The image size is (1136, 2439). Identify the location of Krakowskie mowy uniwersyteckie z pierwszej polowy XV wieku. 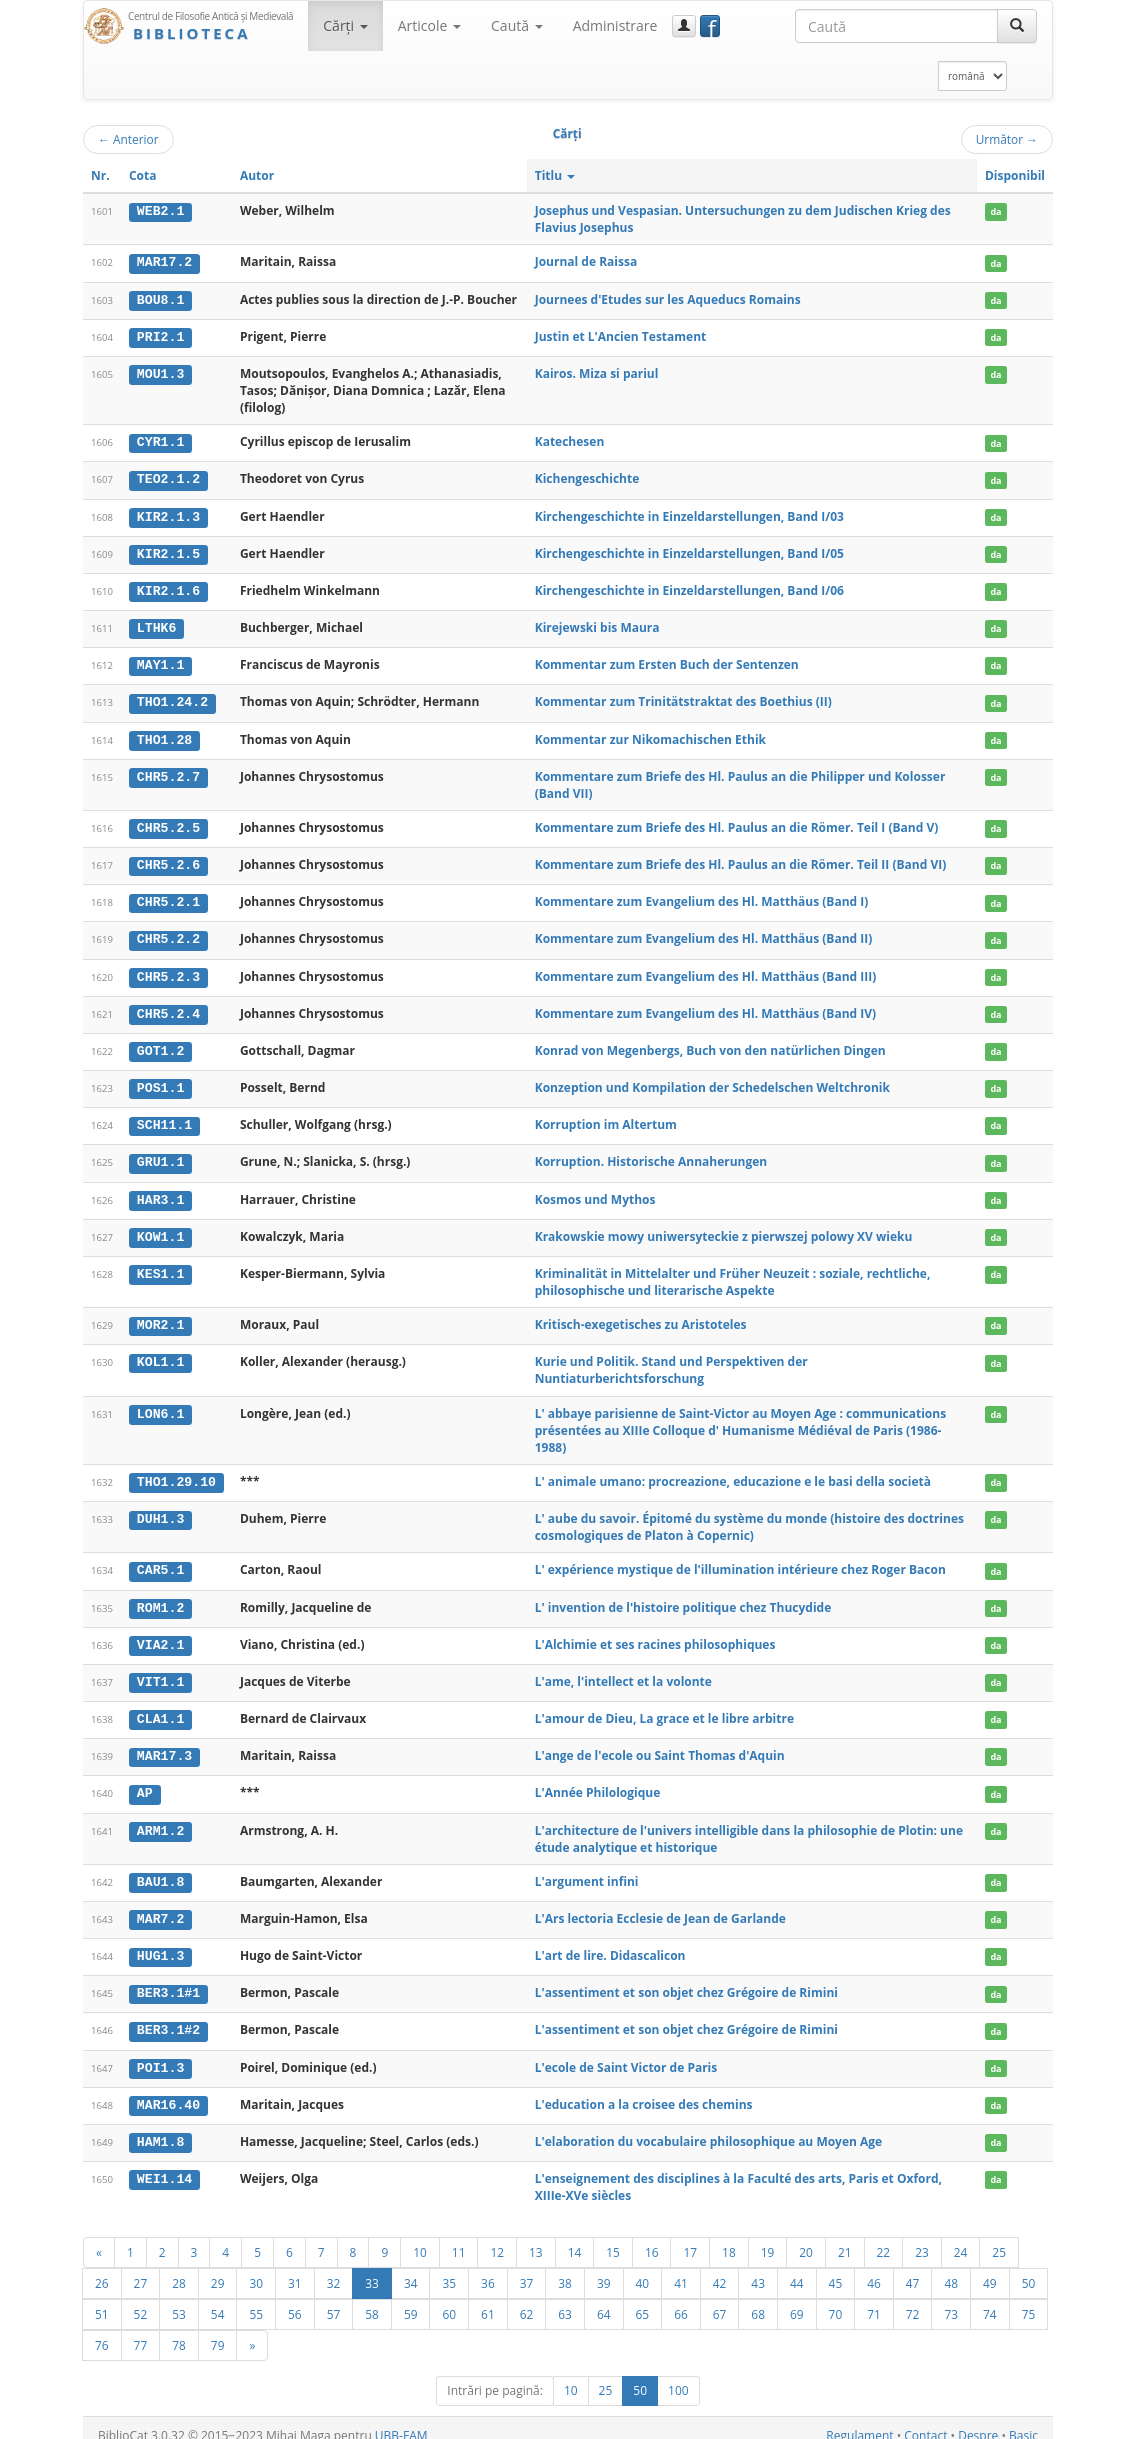
(724, 1227).